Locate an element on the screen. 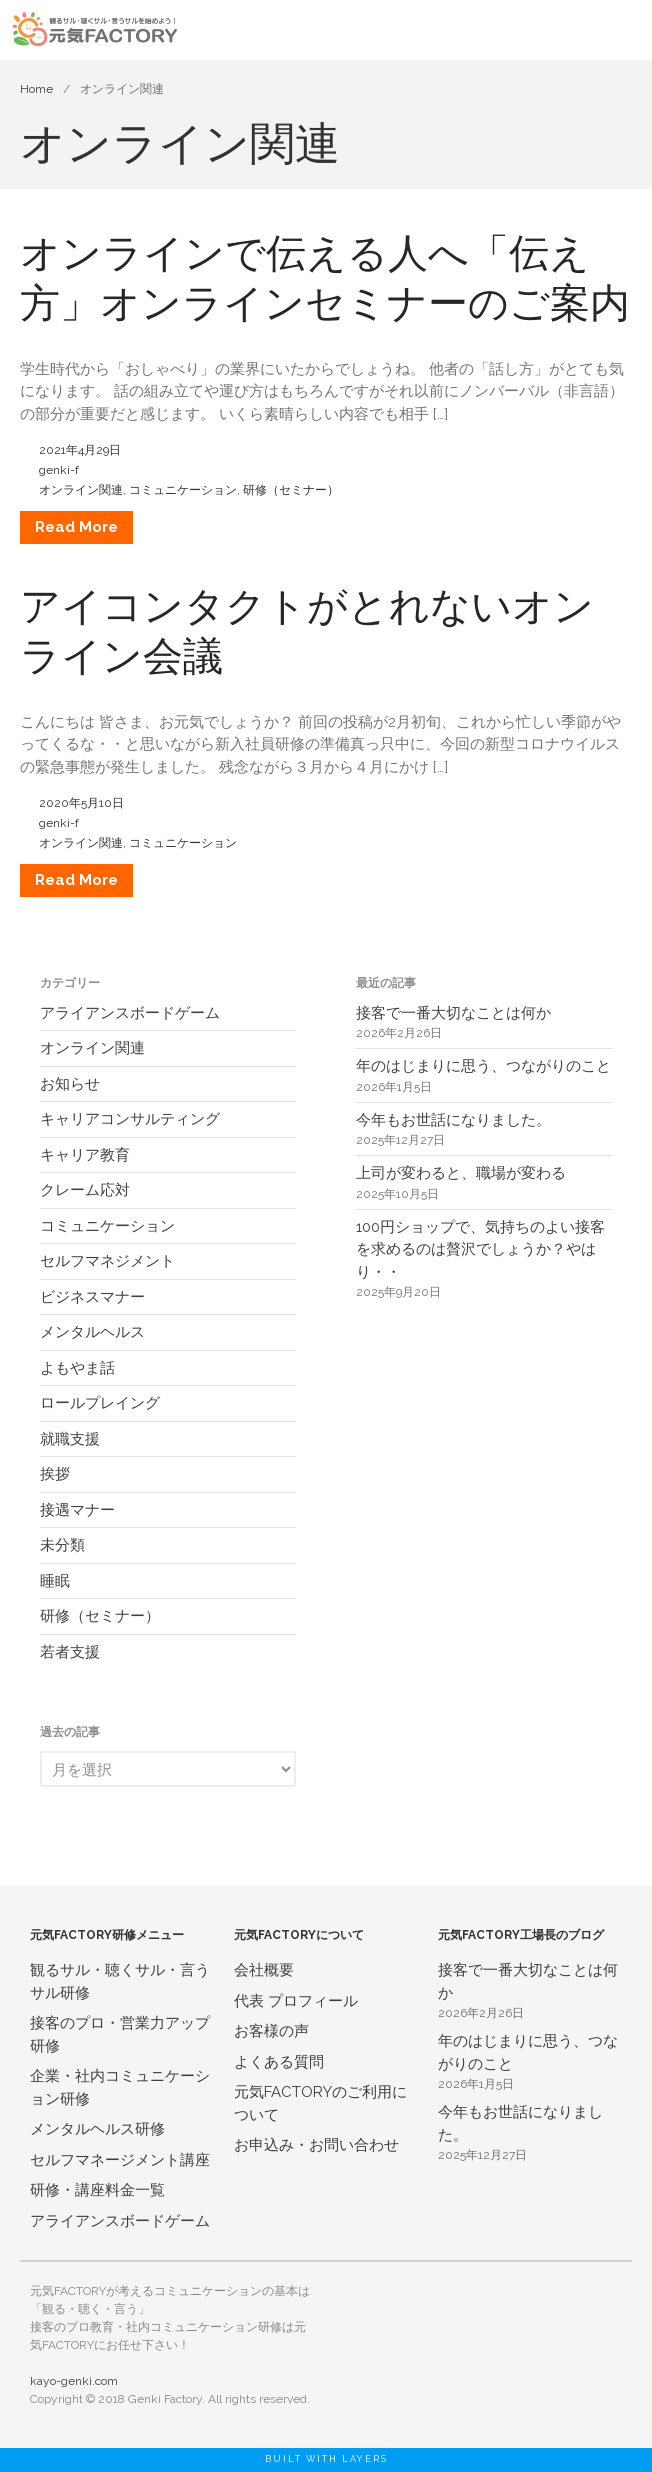  メンタルヘルス研修 is located at coordinates (97, 2129).